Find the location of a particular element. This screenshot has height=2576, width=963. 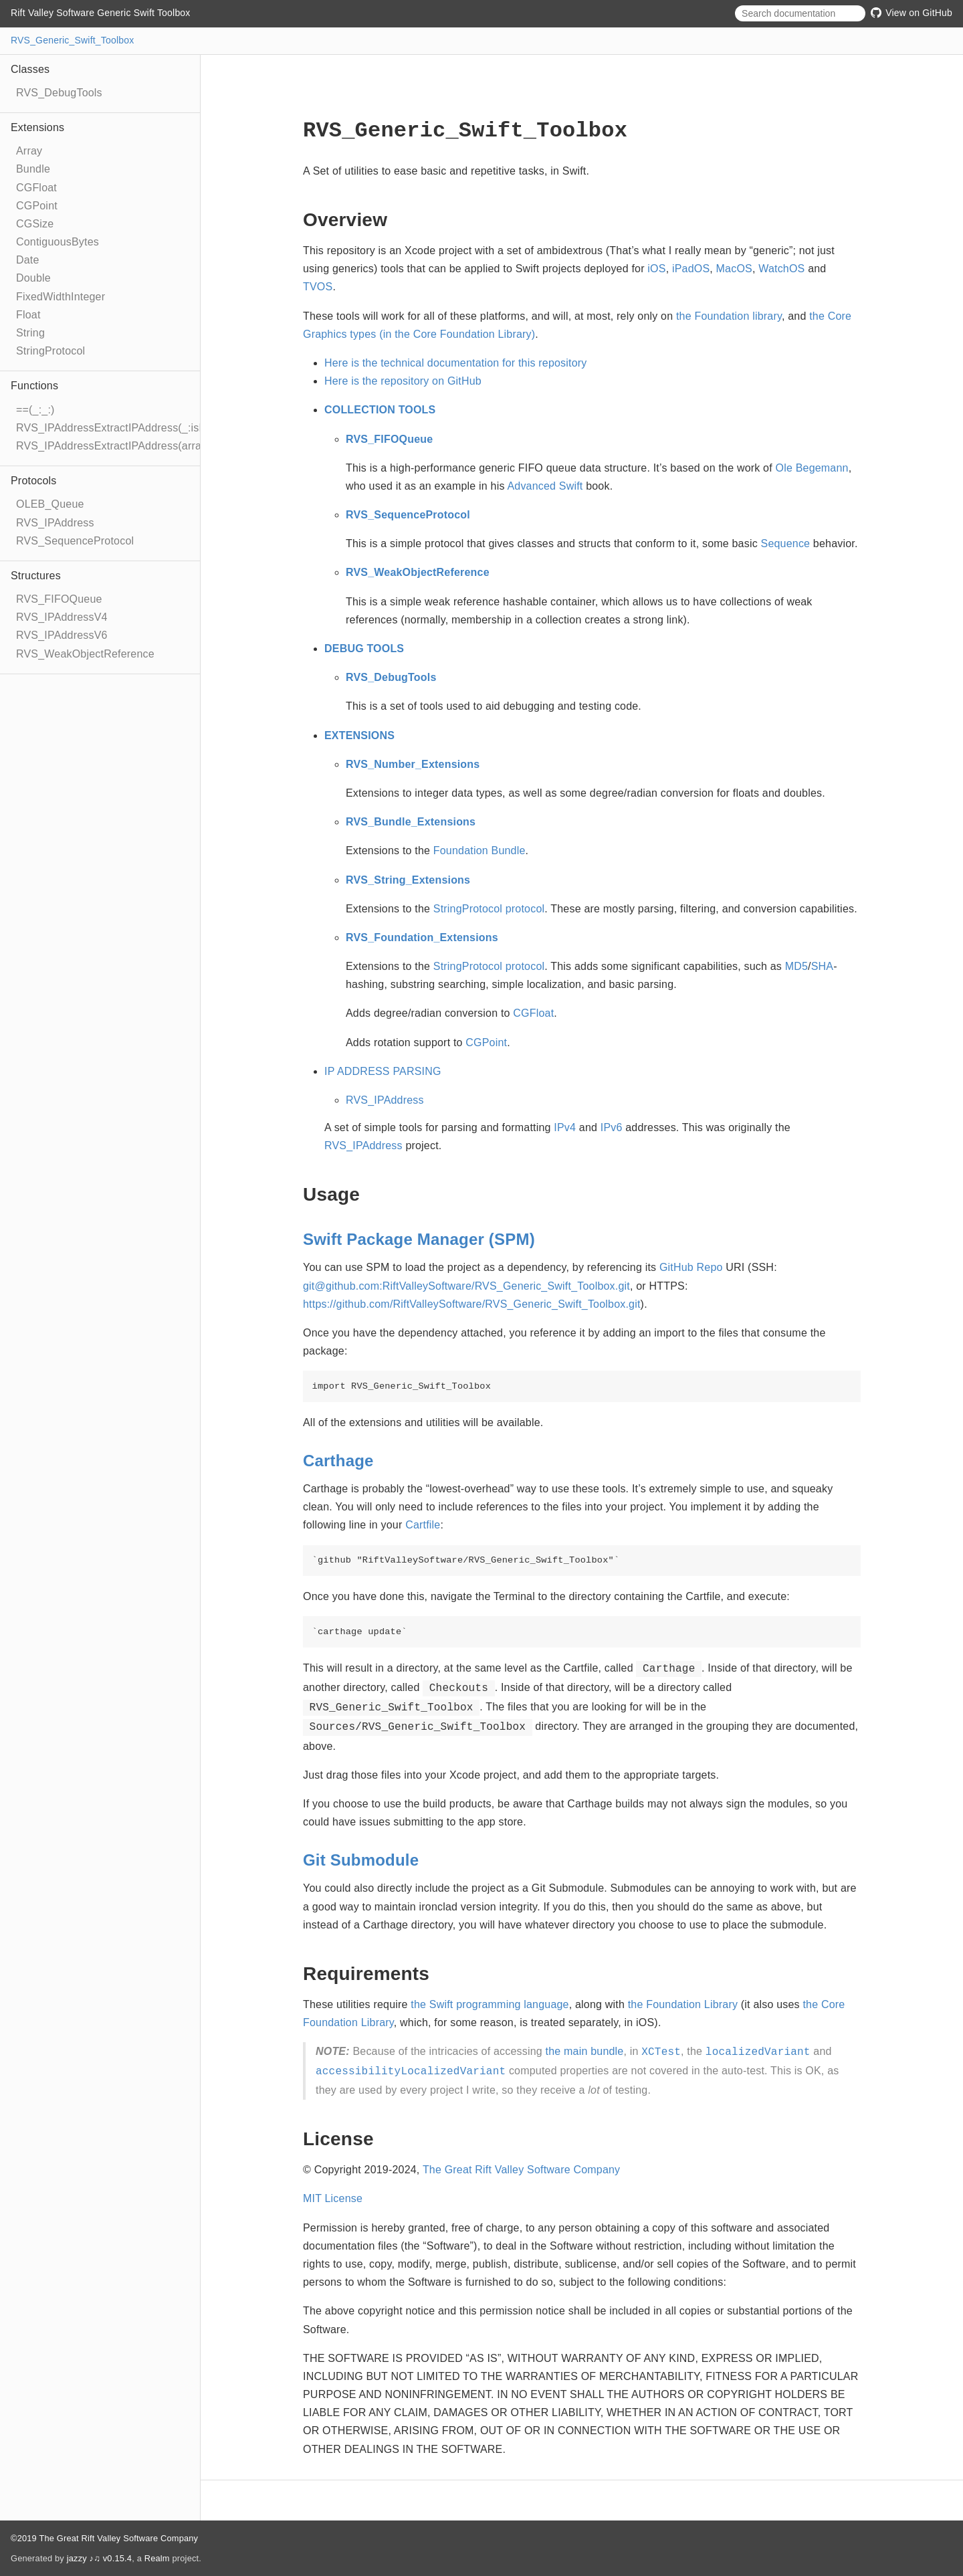

RVS_IPAddressExtractIPAddress(_:isPadded:) is located at coordinates (129, 427).